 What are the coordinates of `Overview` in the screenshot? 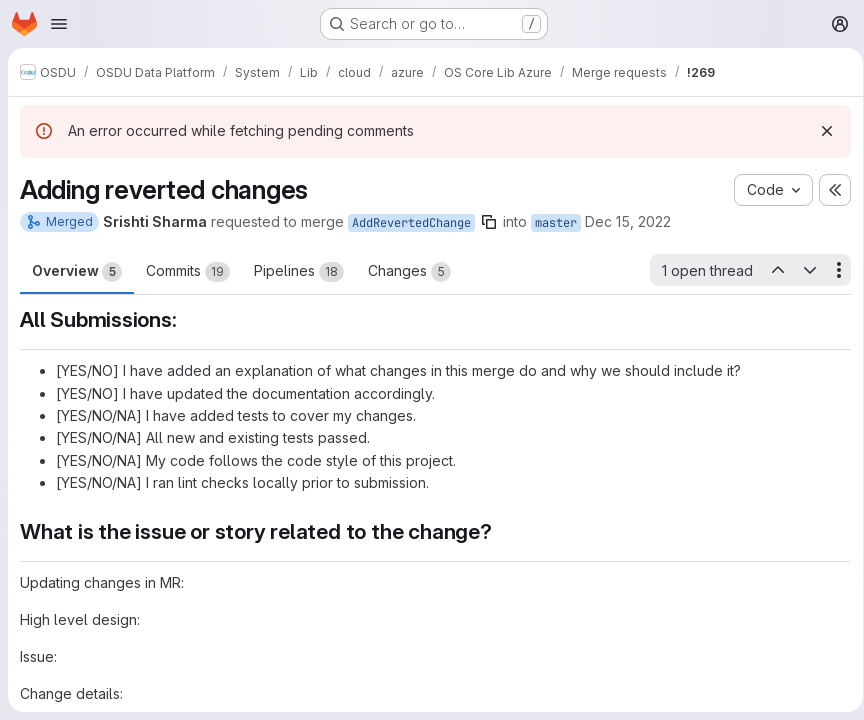 It's located at (77, 272).